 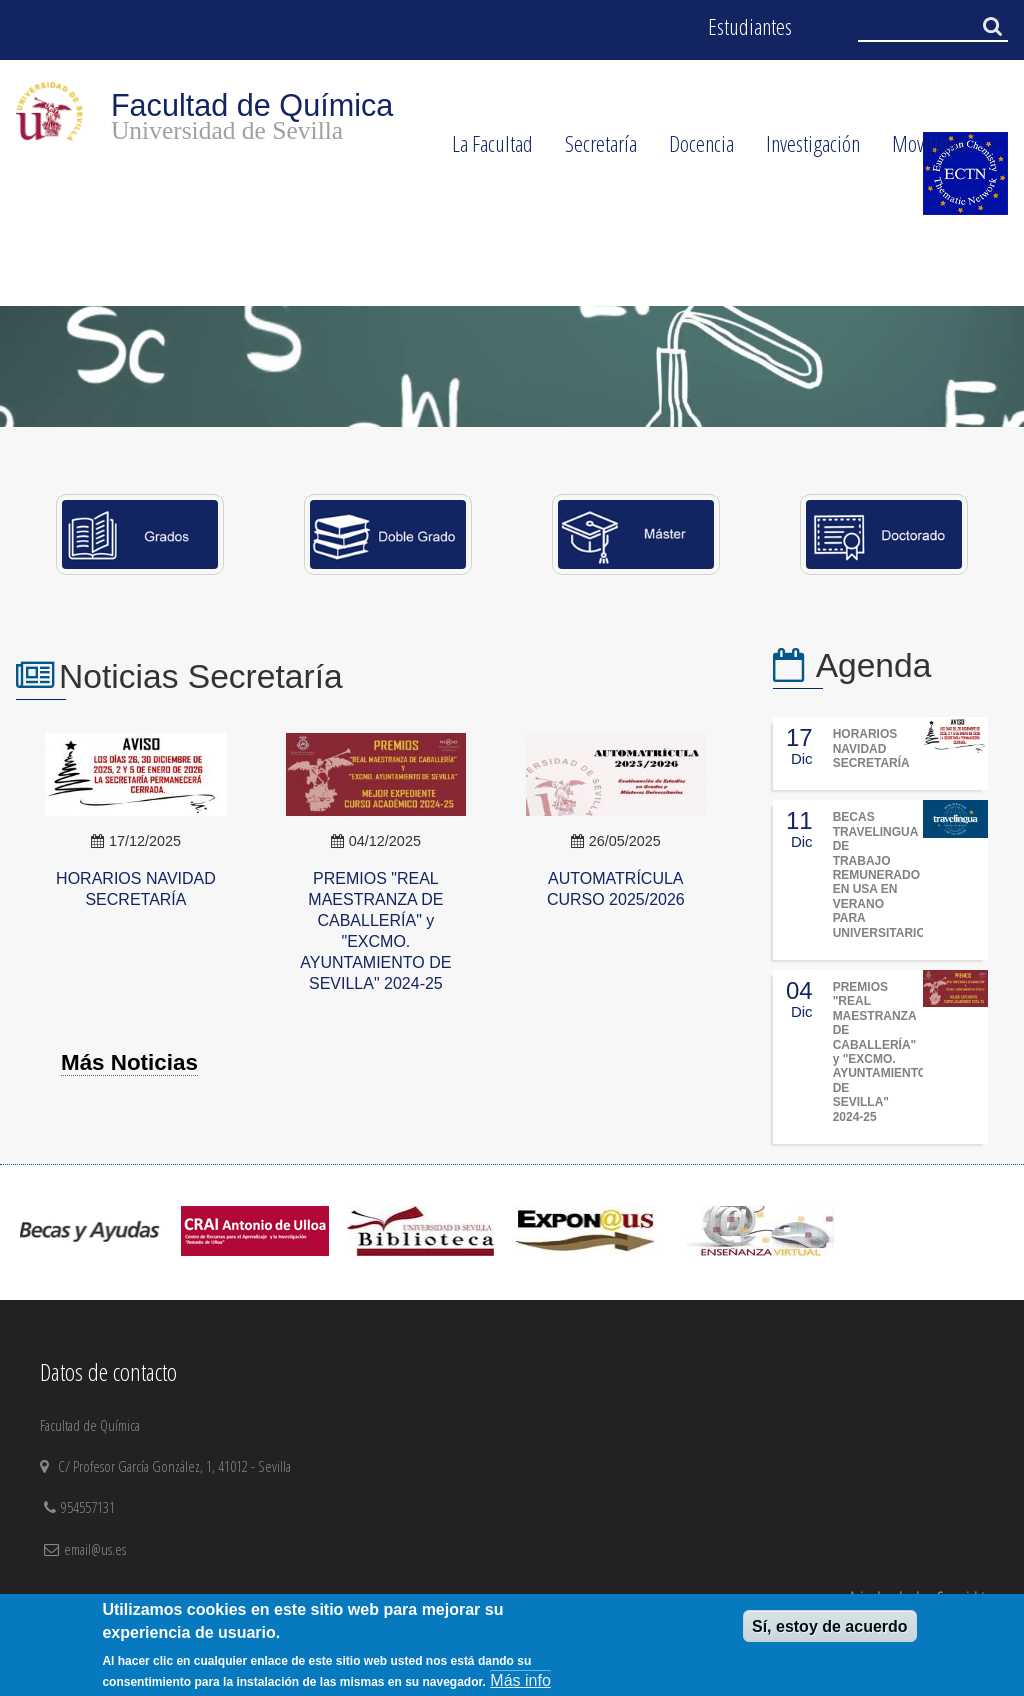 I want to click on PREMIOS "REAL MAESTRANZA DE CABALLERÍA" y "EXCMO. AYUNTAMIENTO DE SEVILLA" 2024-25, so click(x=880, y=1052).